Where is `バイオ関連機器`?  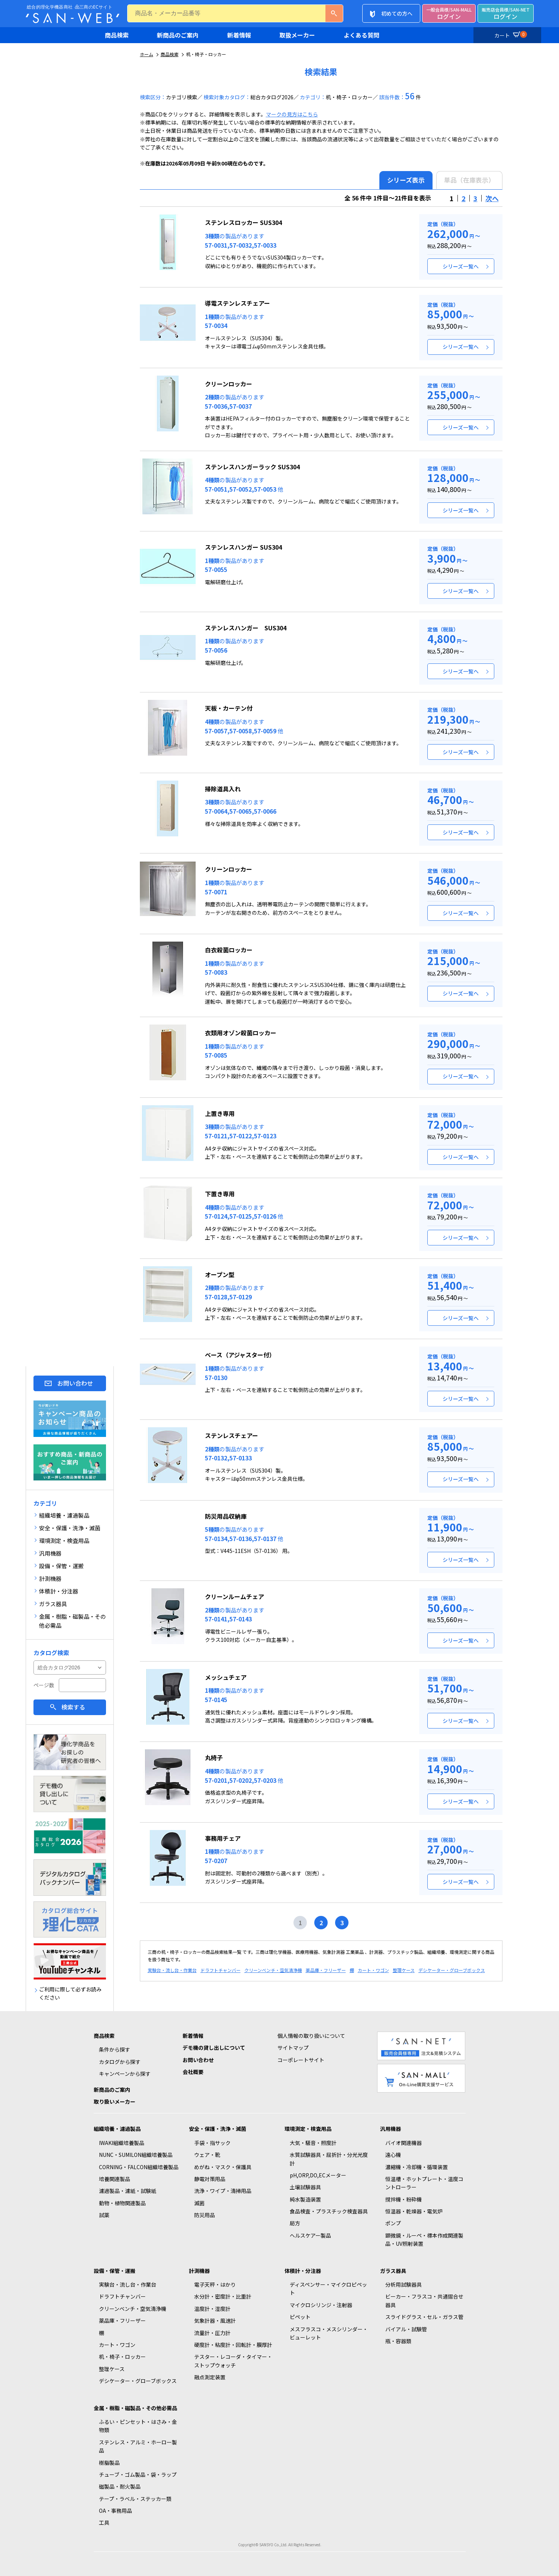 バイオ関連機器 is located at coordinates (403, 2142).